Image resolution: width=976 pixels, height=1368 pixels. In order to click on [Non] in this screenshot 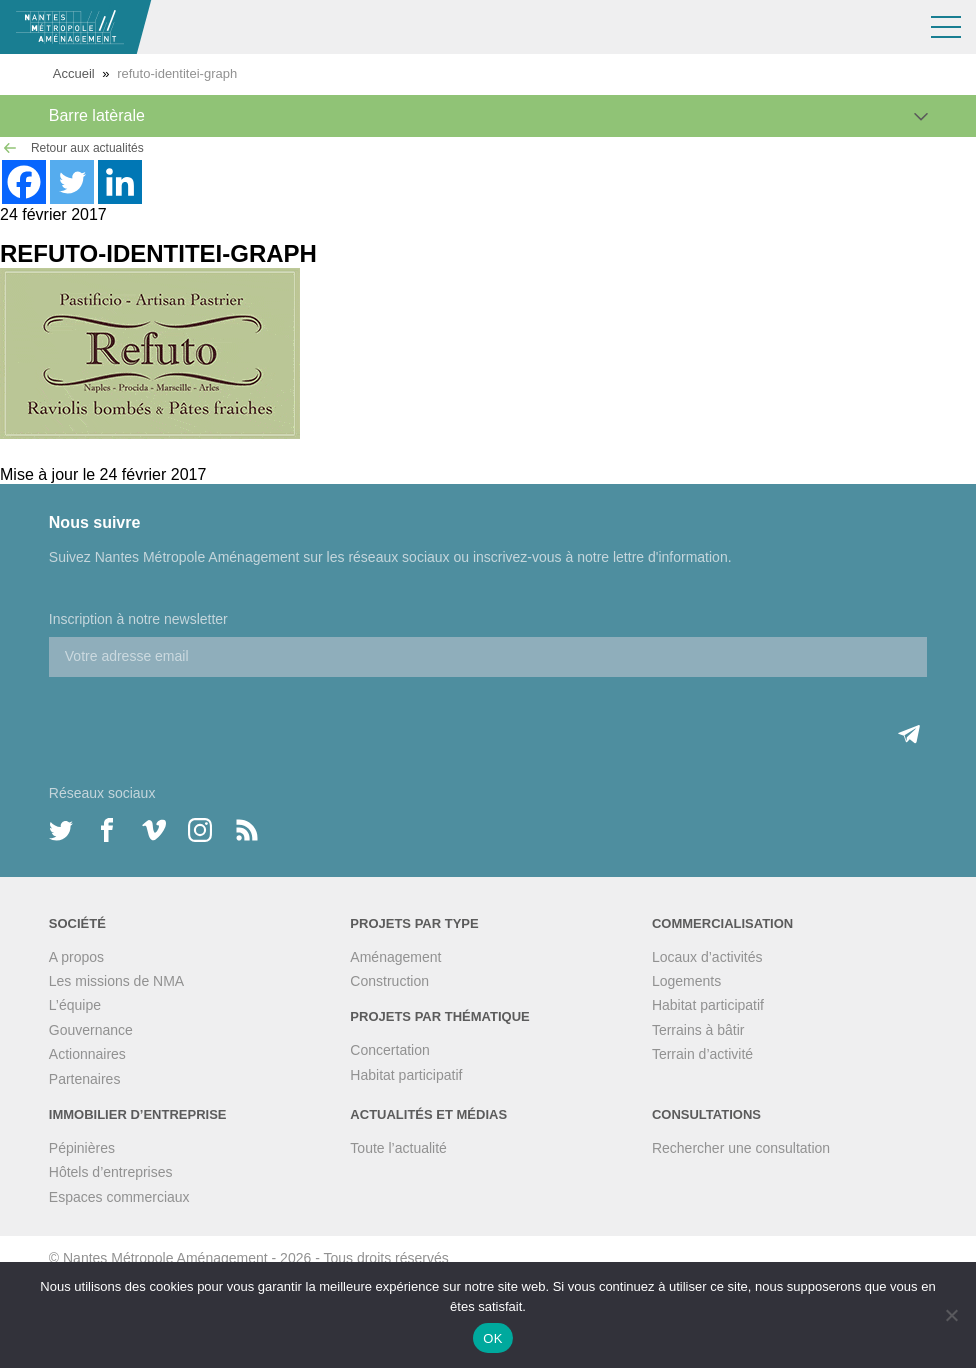, I will do `click(951, 1315)`.